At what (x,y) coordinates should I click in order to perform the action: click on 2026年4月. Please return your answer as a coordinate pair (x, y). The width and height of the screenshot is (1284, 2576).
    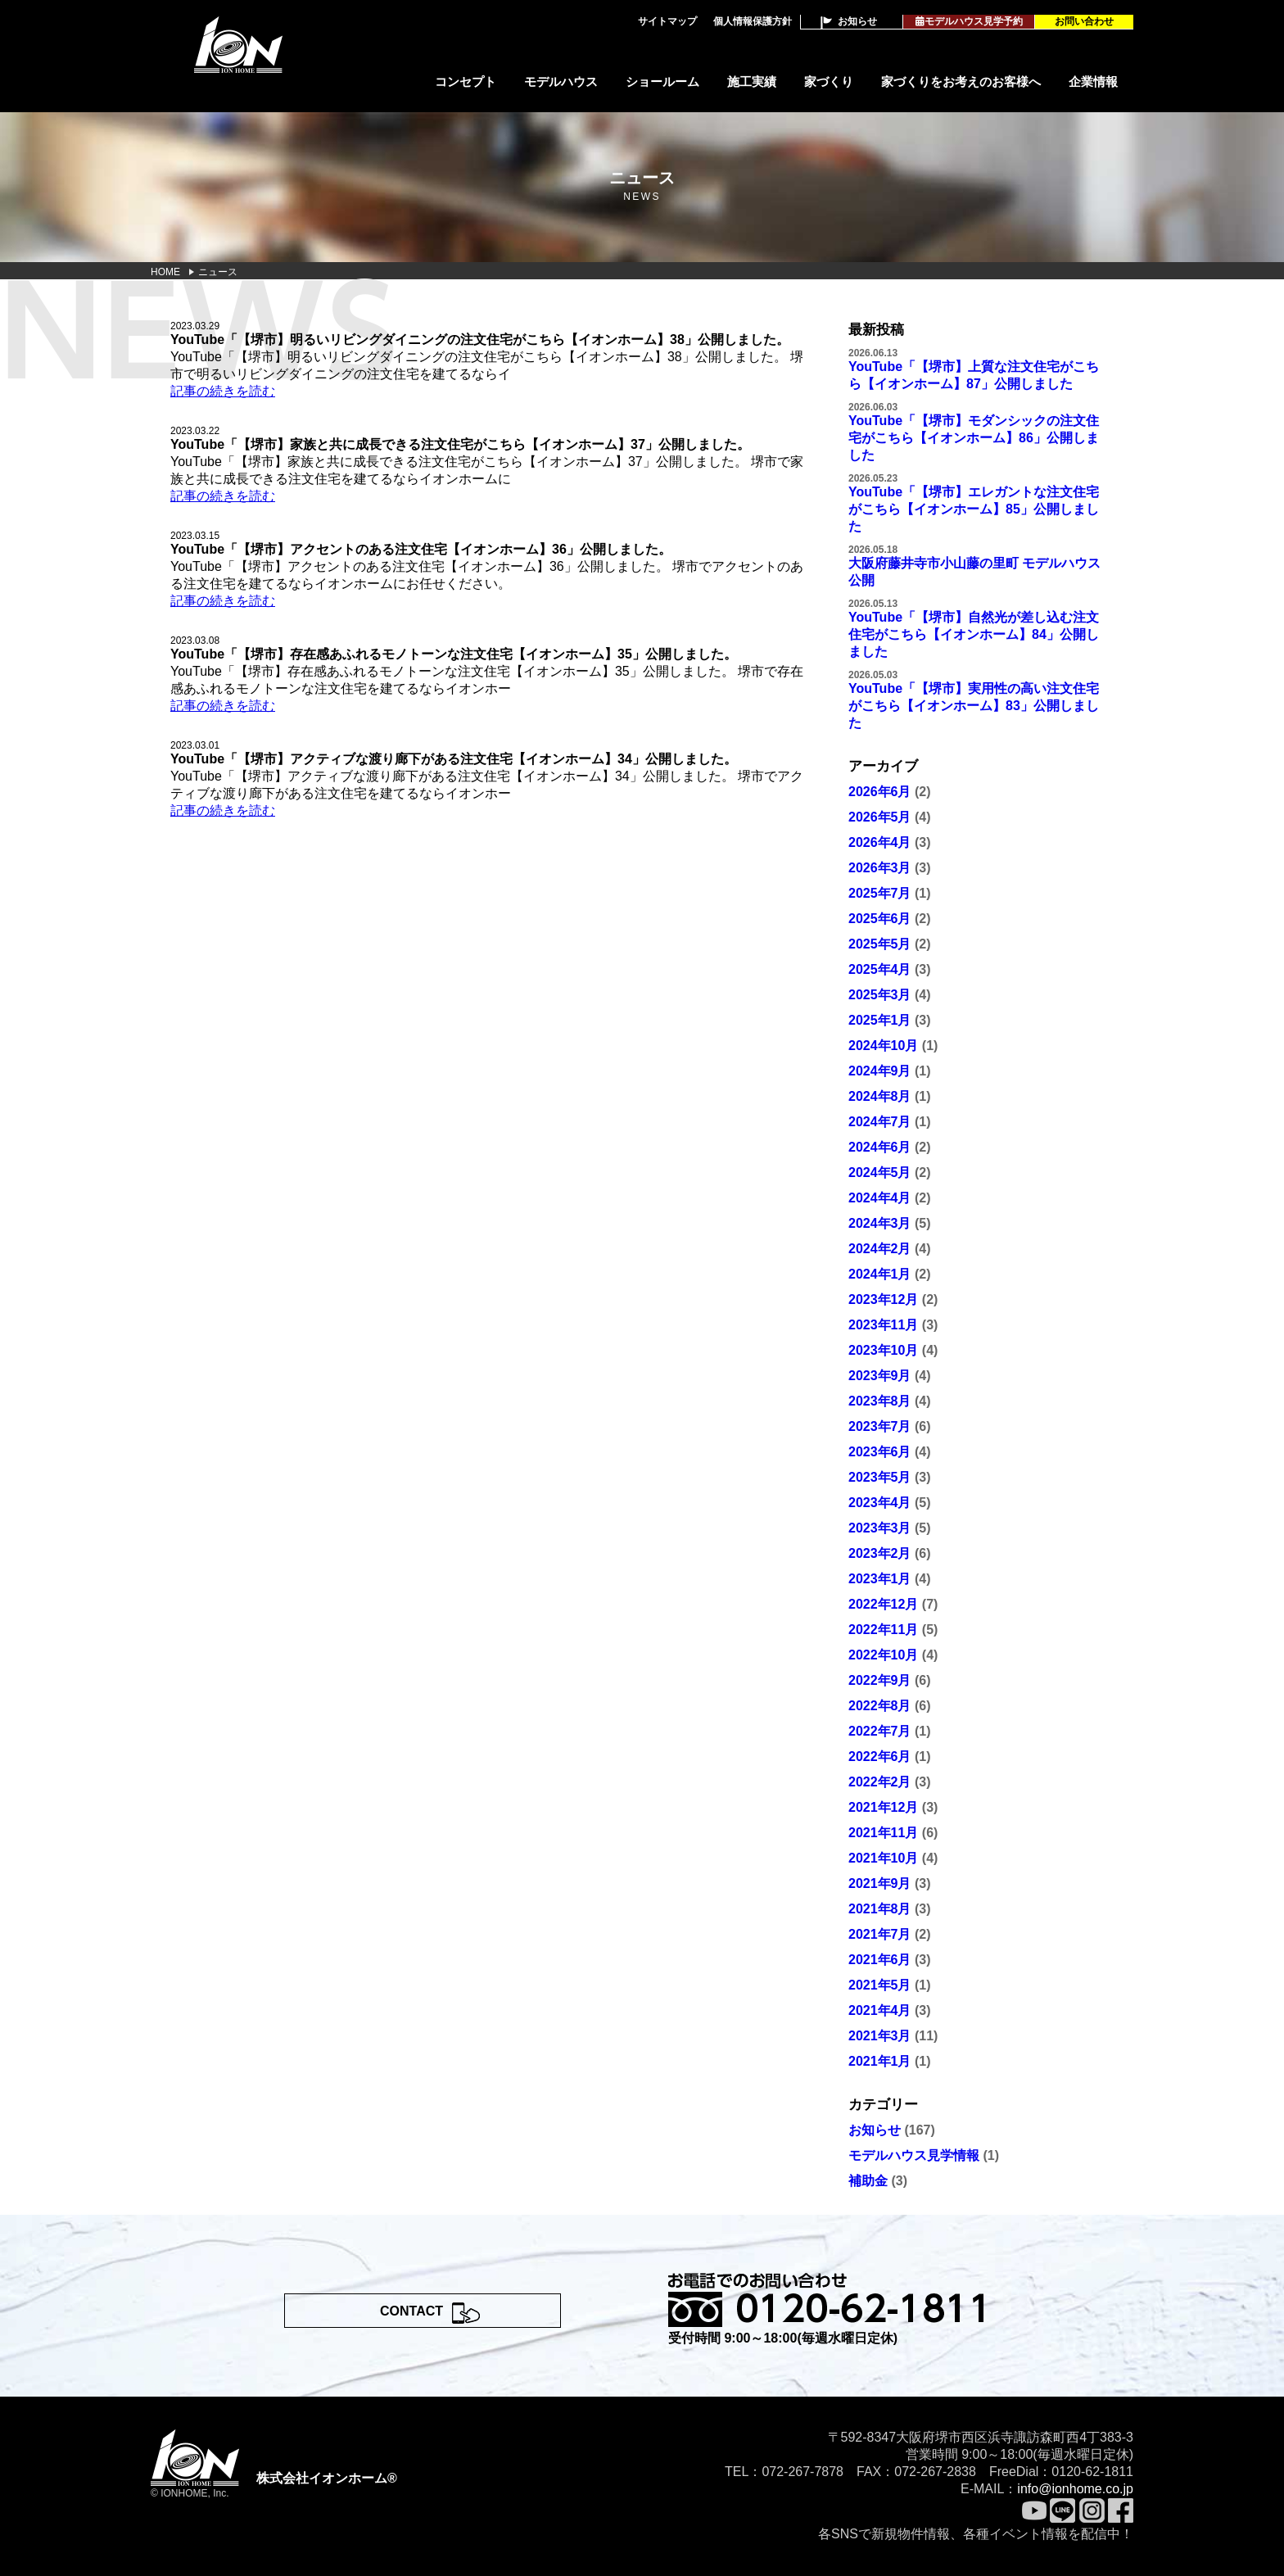
    Looking at the image, I should click on (879, 842).